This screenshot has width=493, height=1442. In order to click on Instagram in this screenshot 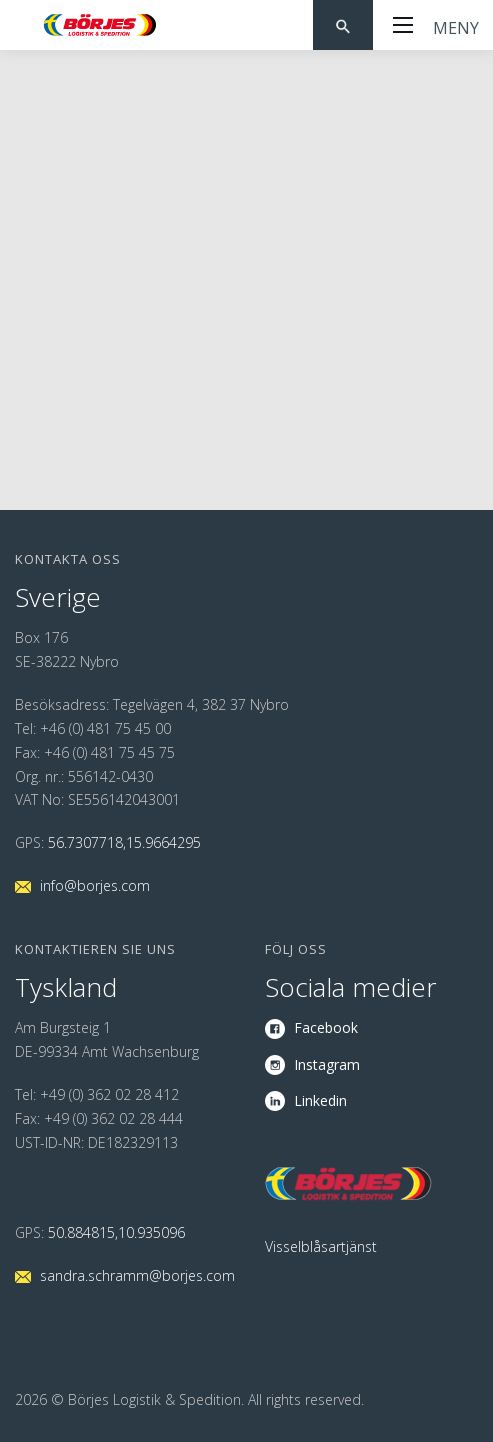, I will do `click(327, 1064)`.